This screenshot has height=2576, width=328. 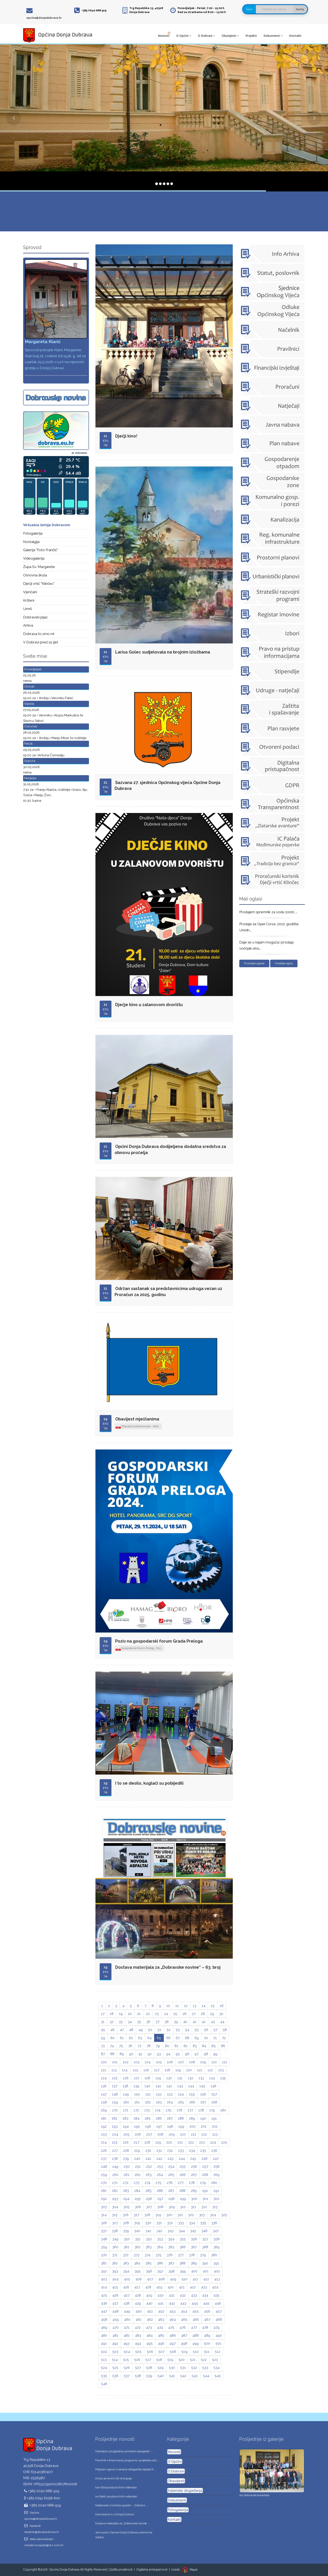 What do you see at coordinates (204, 2022) in the screenshot?
I see `42` at bounding box center [204, 2022].